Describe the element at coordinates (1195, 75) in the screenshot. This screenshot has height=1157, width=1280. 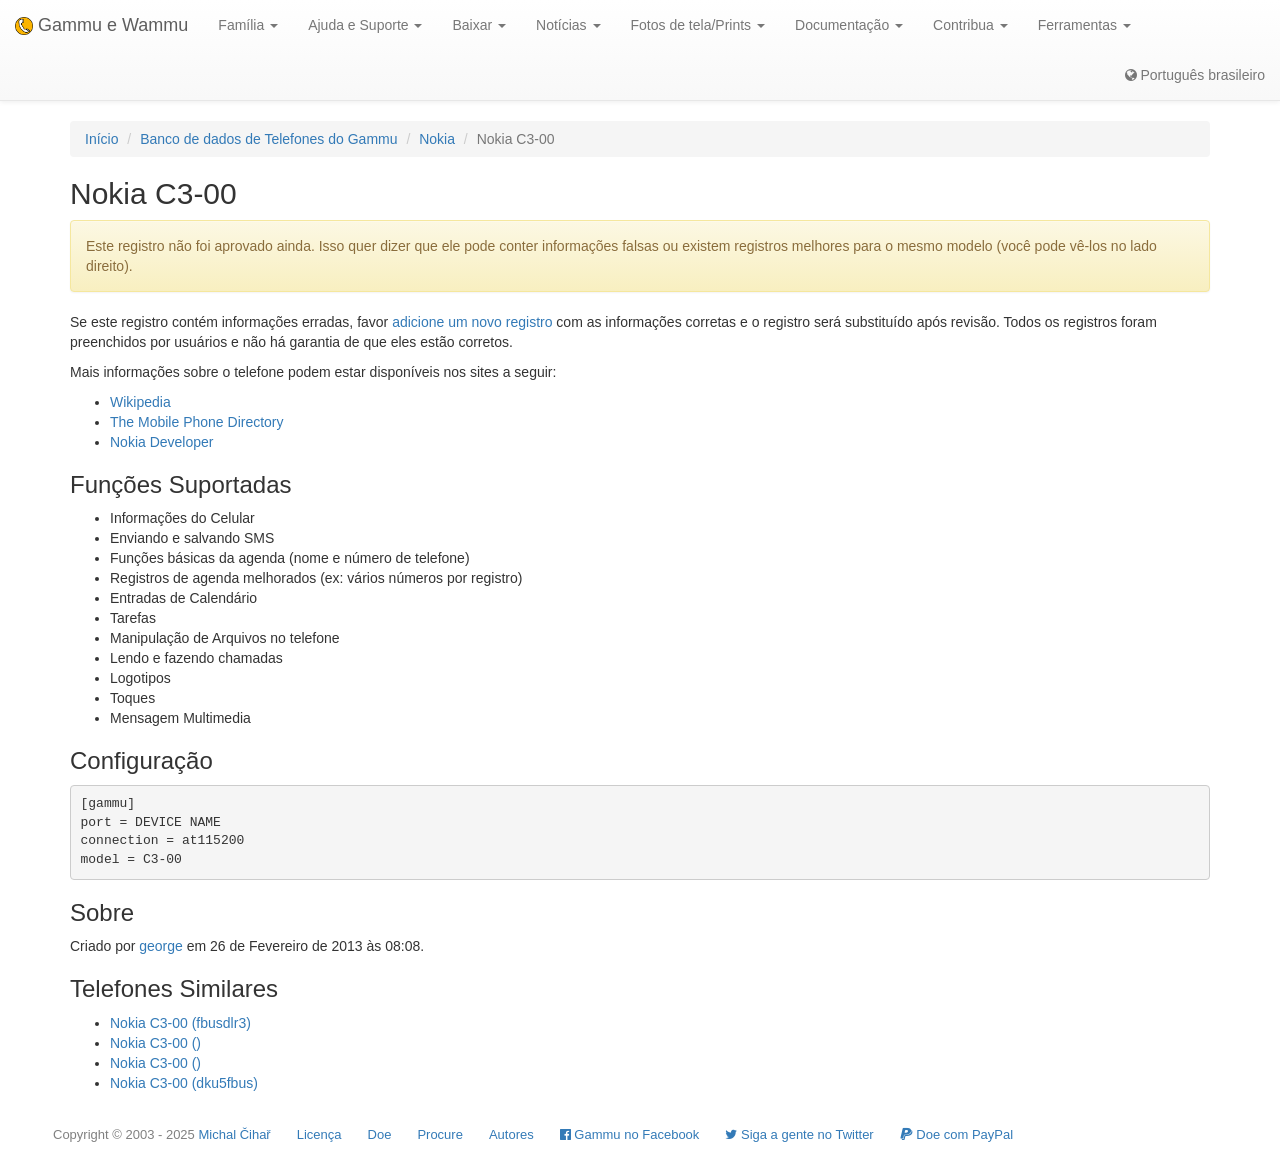
I see `Português brasileiro` at that location.